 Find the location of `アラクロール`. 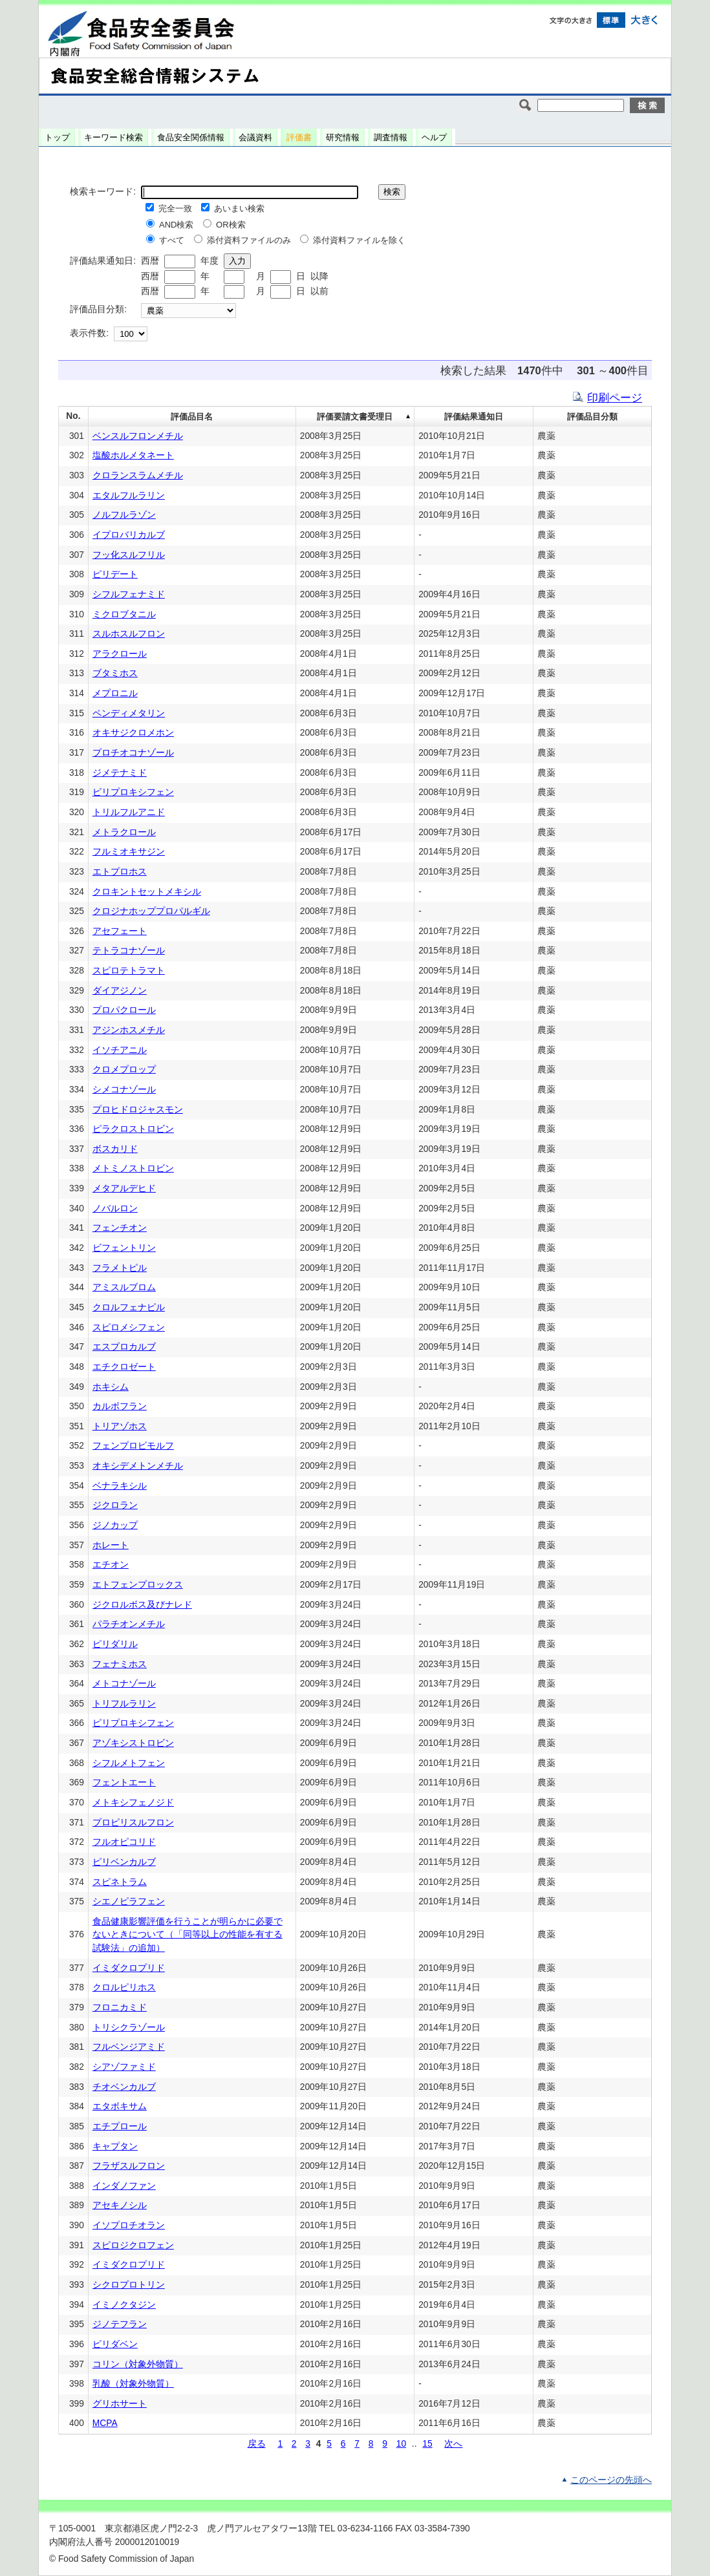

アラクロール is located at coordinates (119, 654).